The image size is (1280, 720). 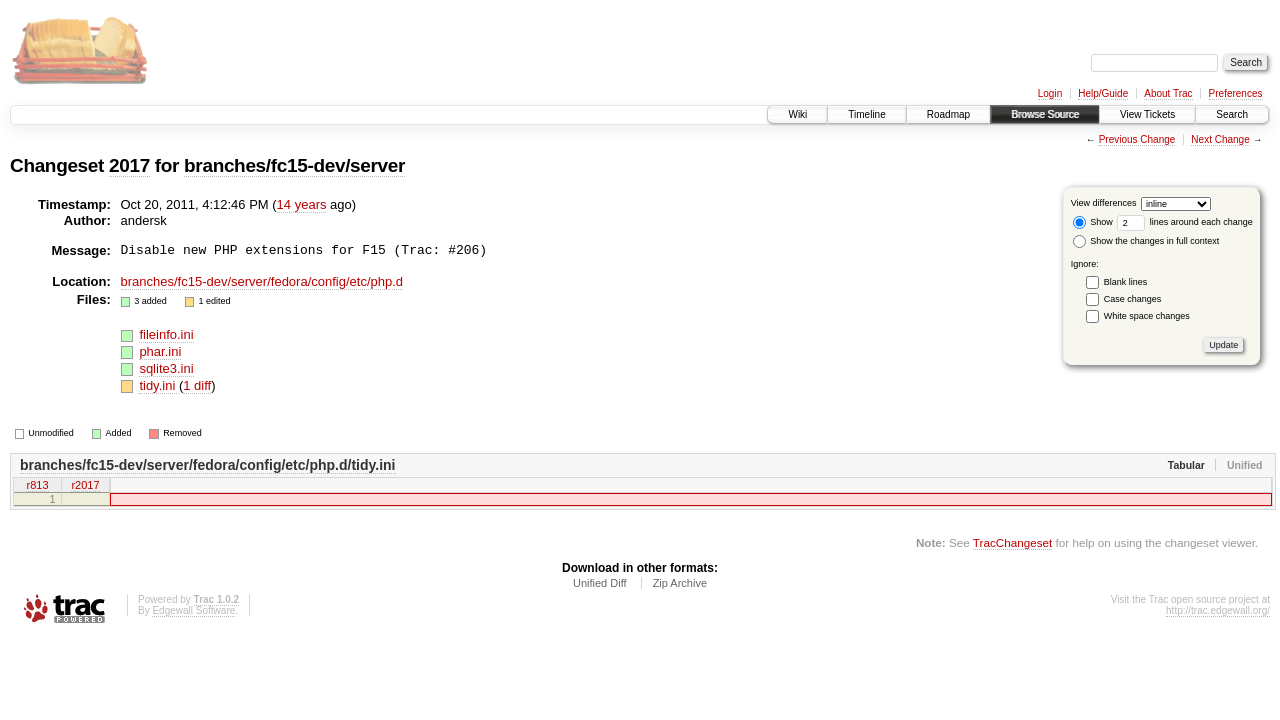 What do you see at coordinates (1218, 613) in the screenshot?
I see `http://trac.edgewall.org/` at bounding box center [1218, 613].